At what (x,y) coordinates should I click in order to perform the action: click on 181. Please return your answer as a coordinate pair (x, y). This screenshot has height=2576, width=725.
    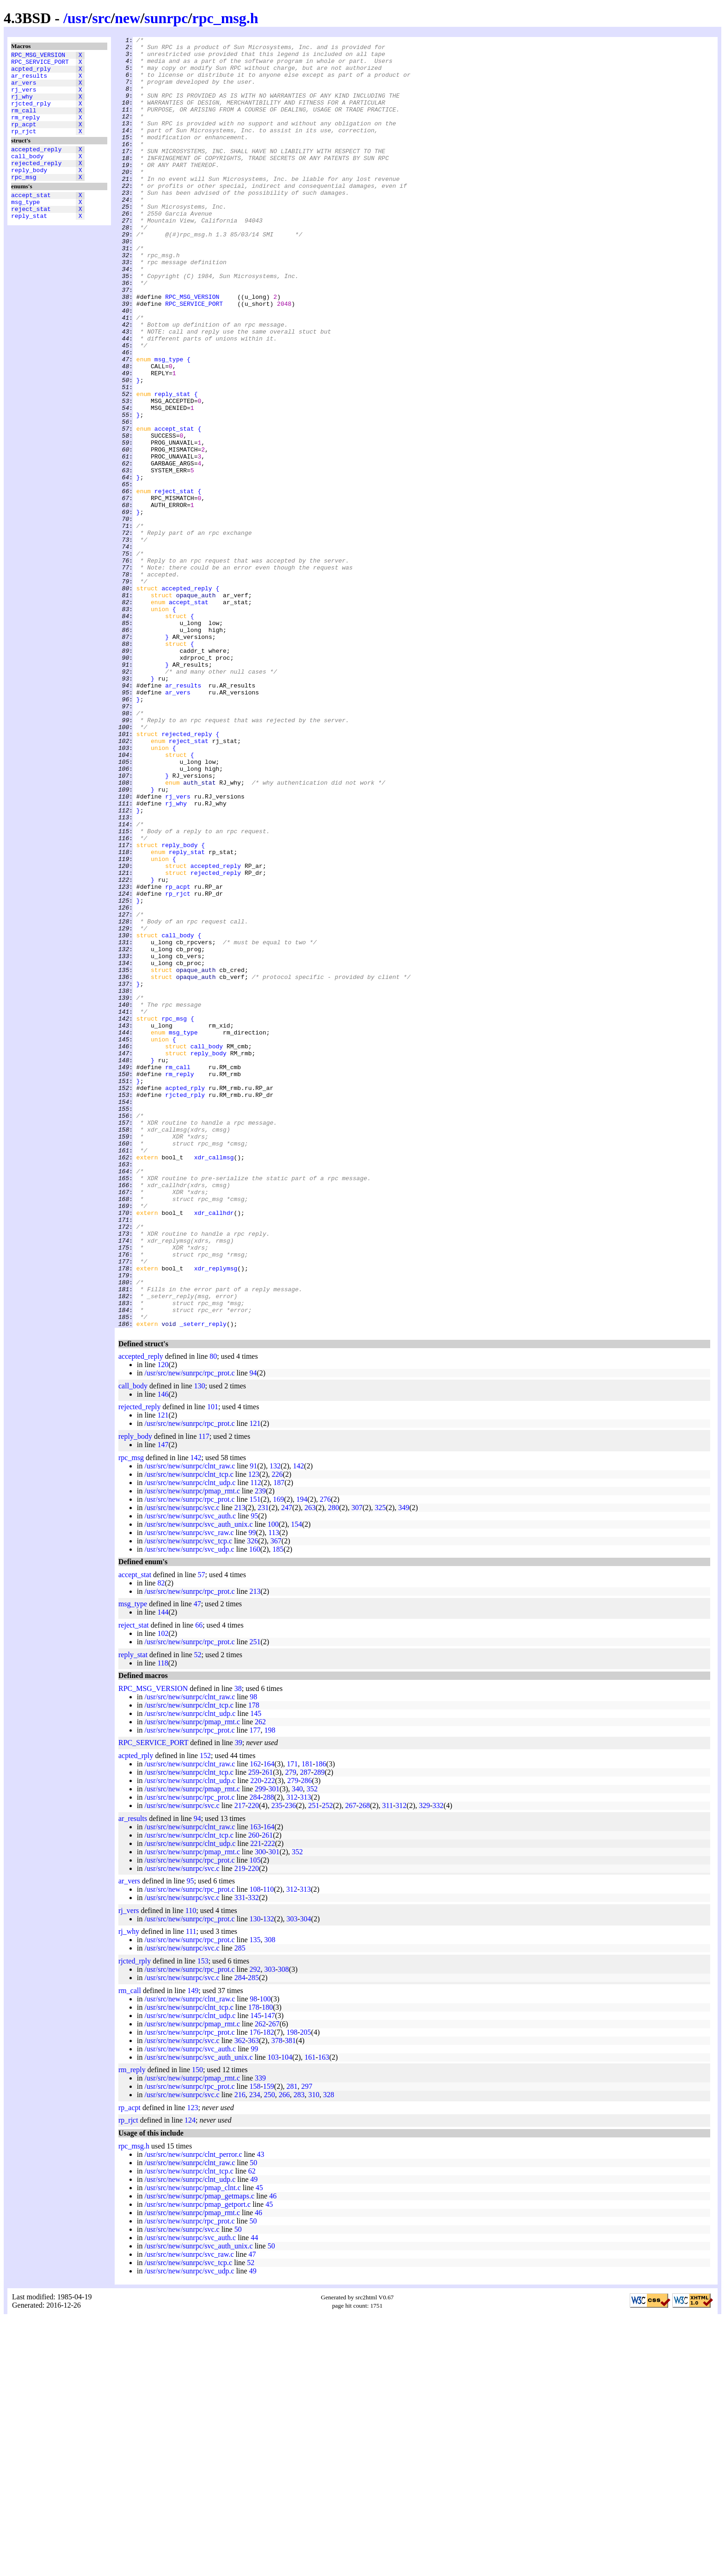
    Looking at the image, I should click on (307, 2022).